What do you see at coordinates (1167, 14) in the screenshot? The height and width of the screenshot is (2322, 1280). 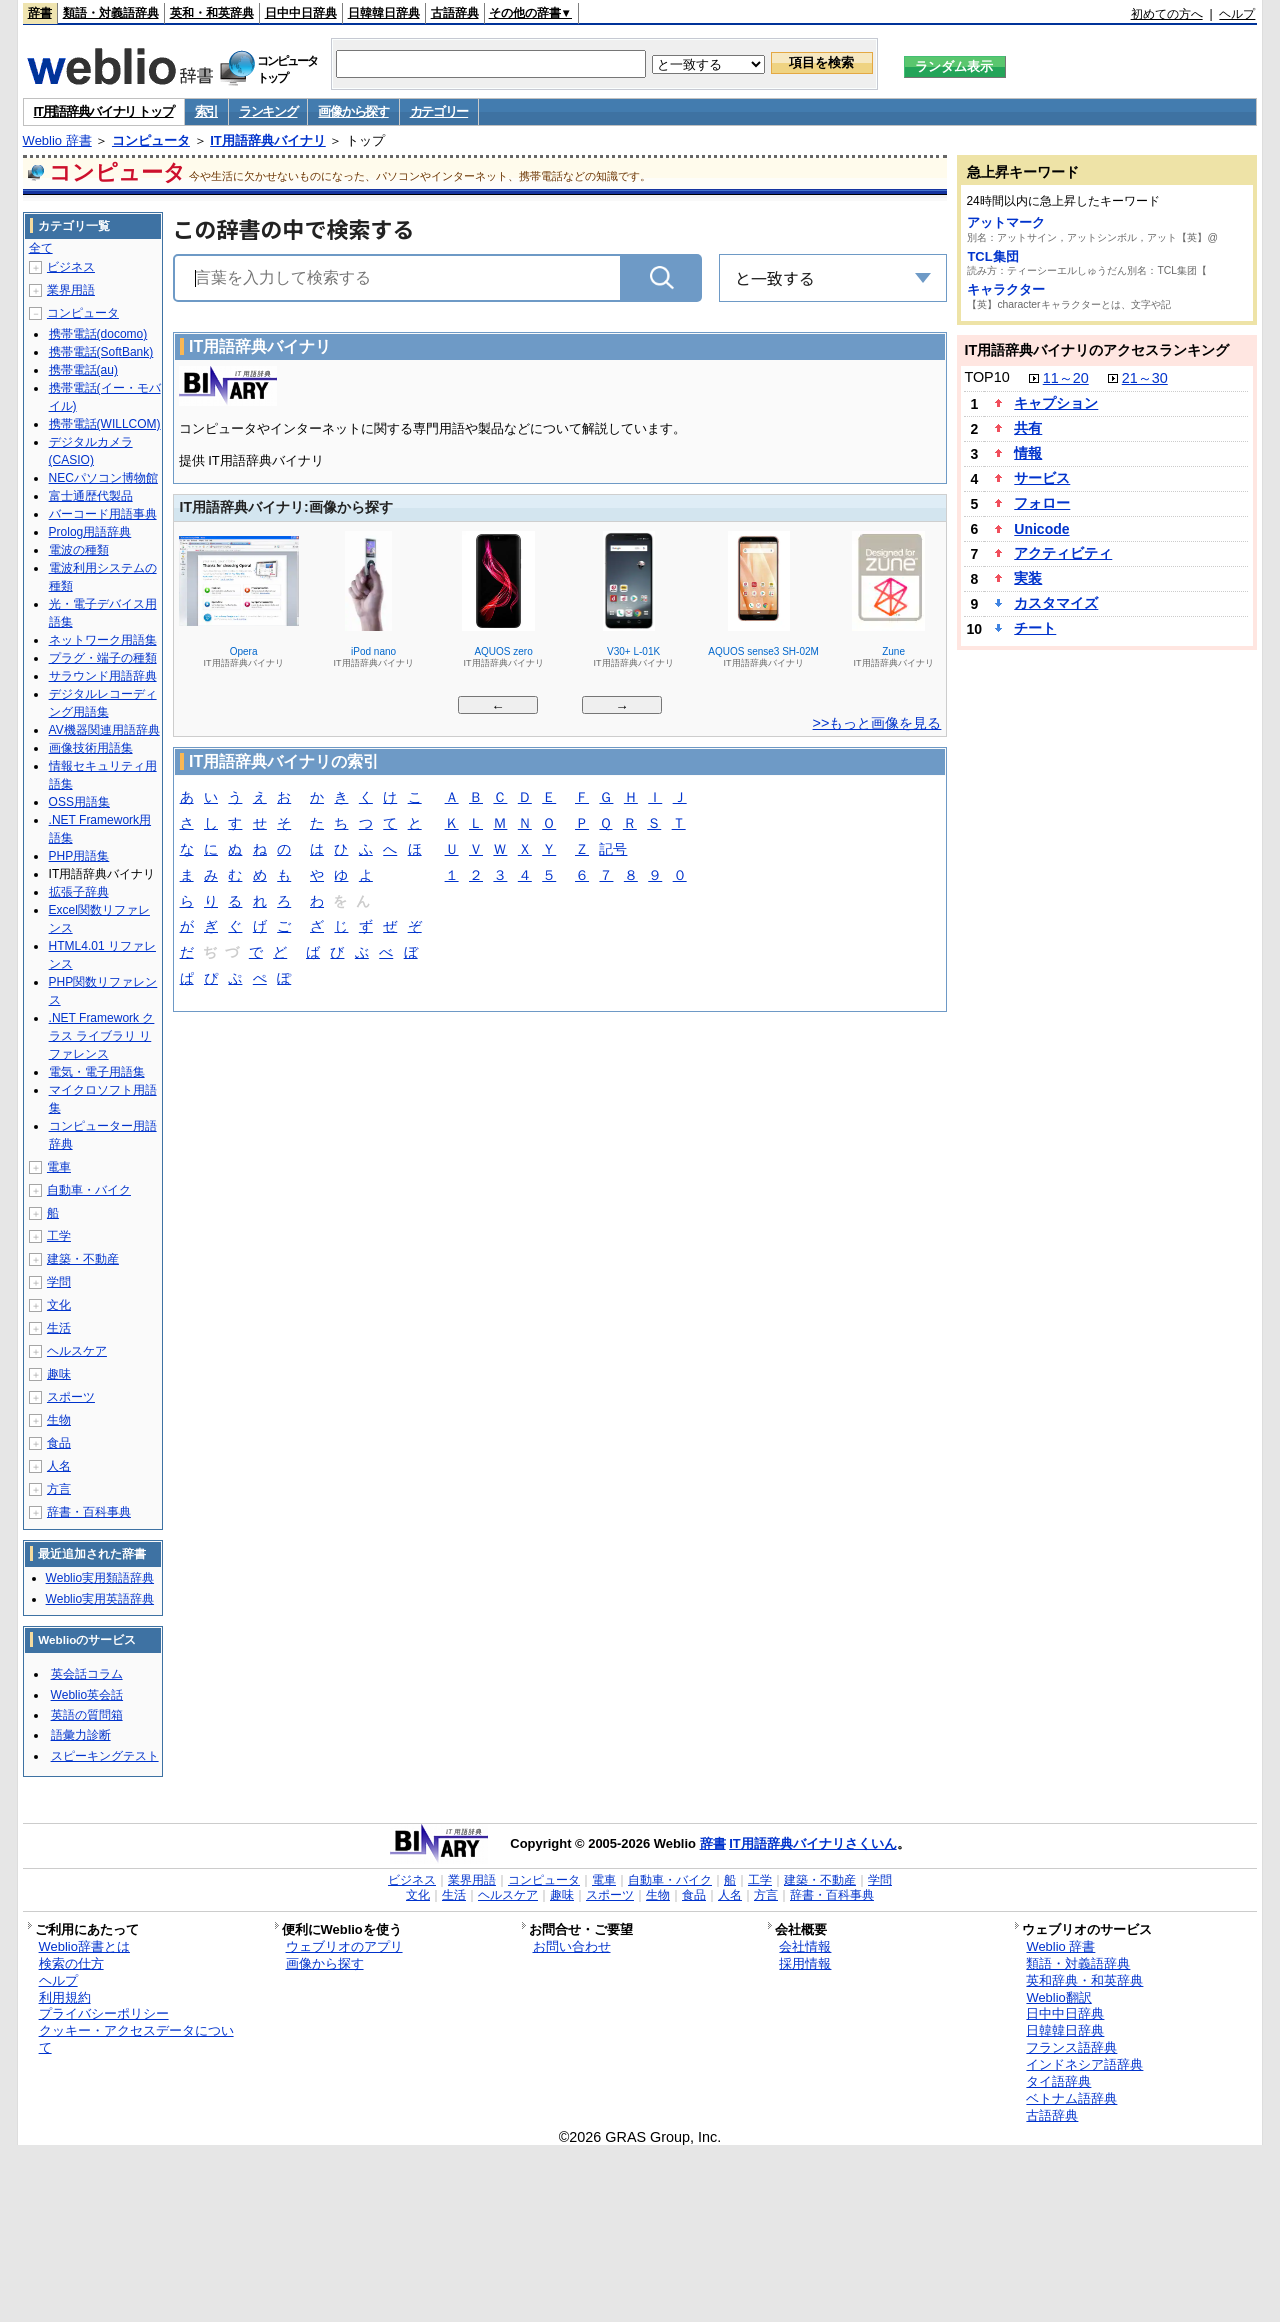 I see `初めての方へ` at bounding box center [1167, 14].